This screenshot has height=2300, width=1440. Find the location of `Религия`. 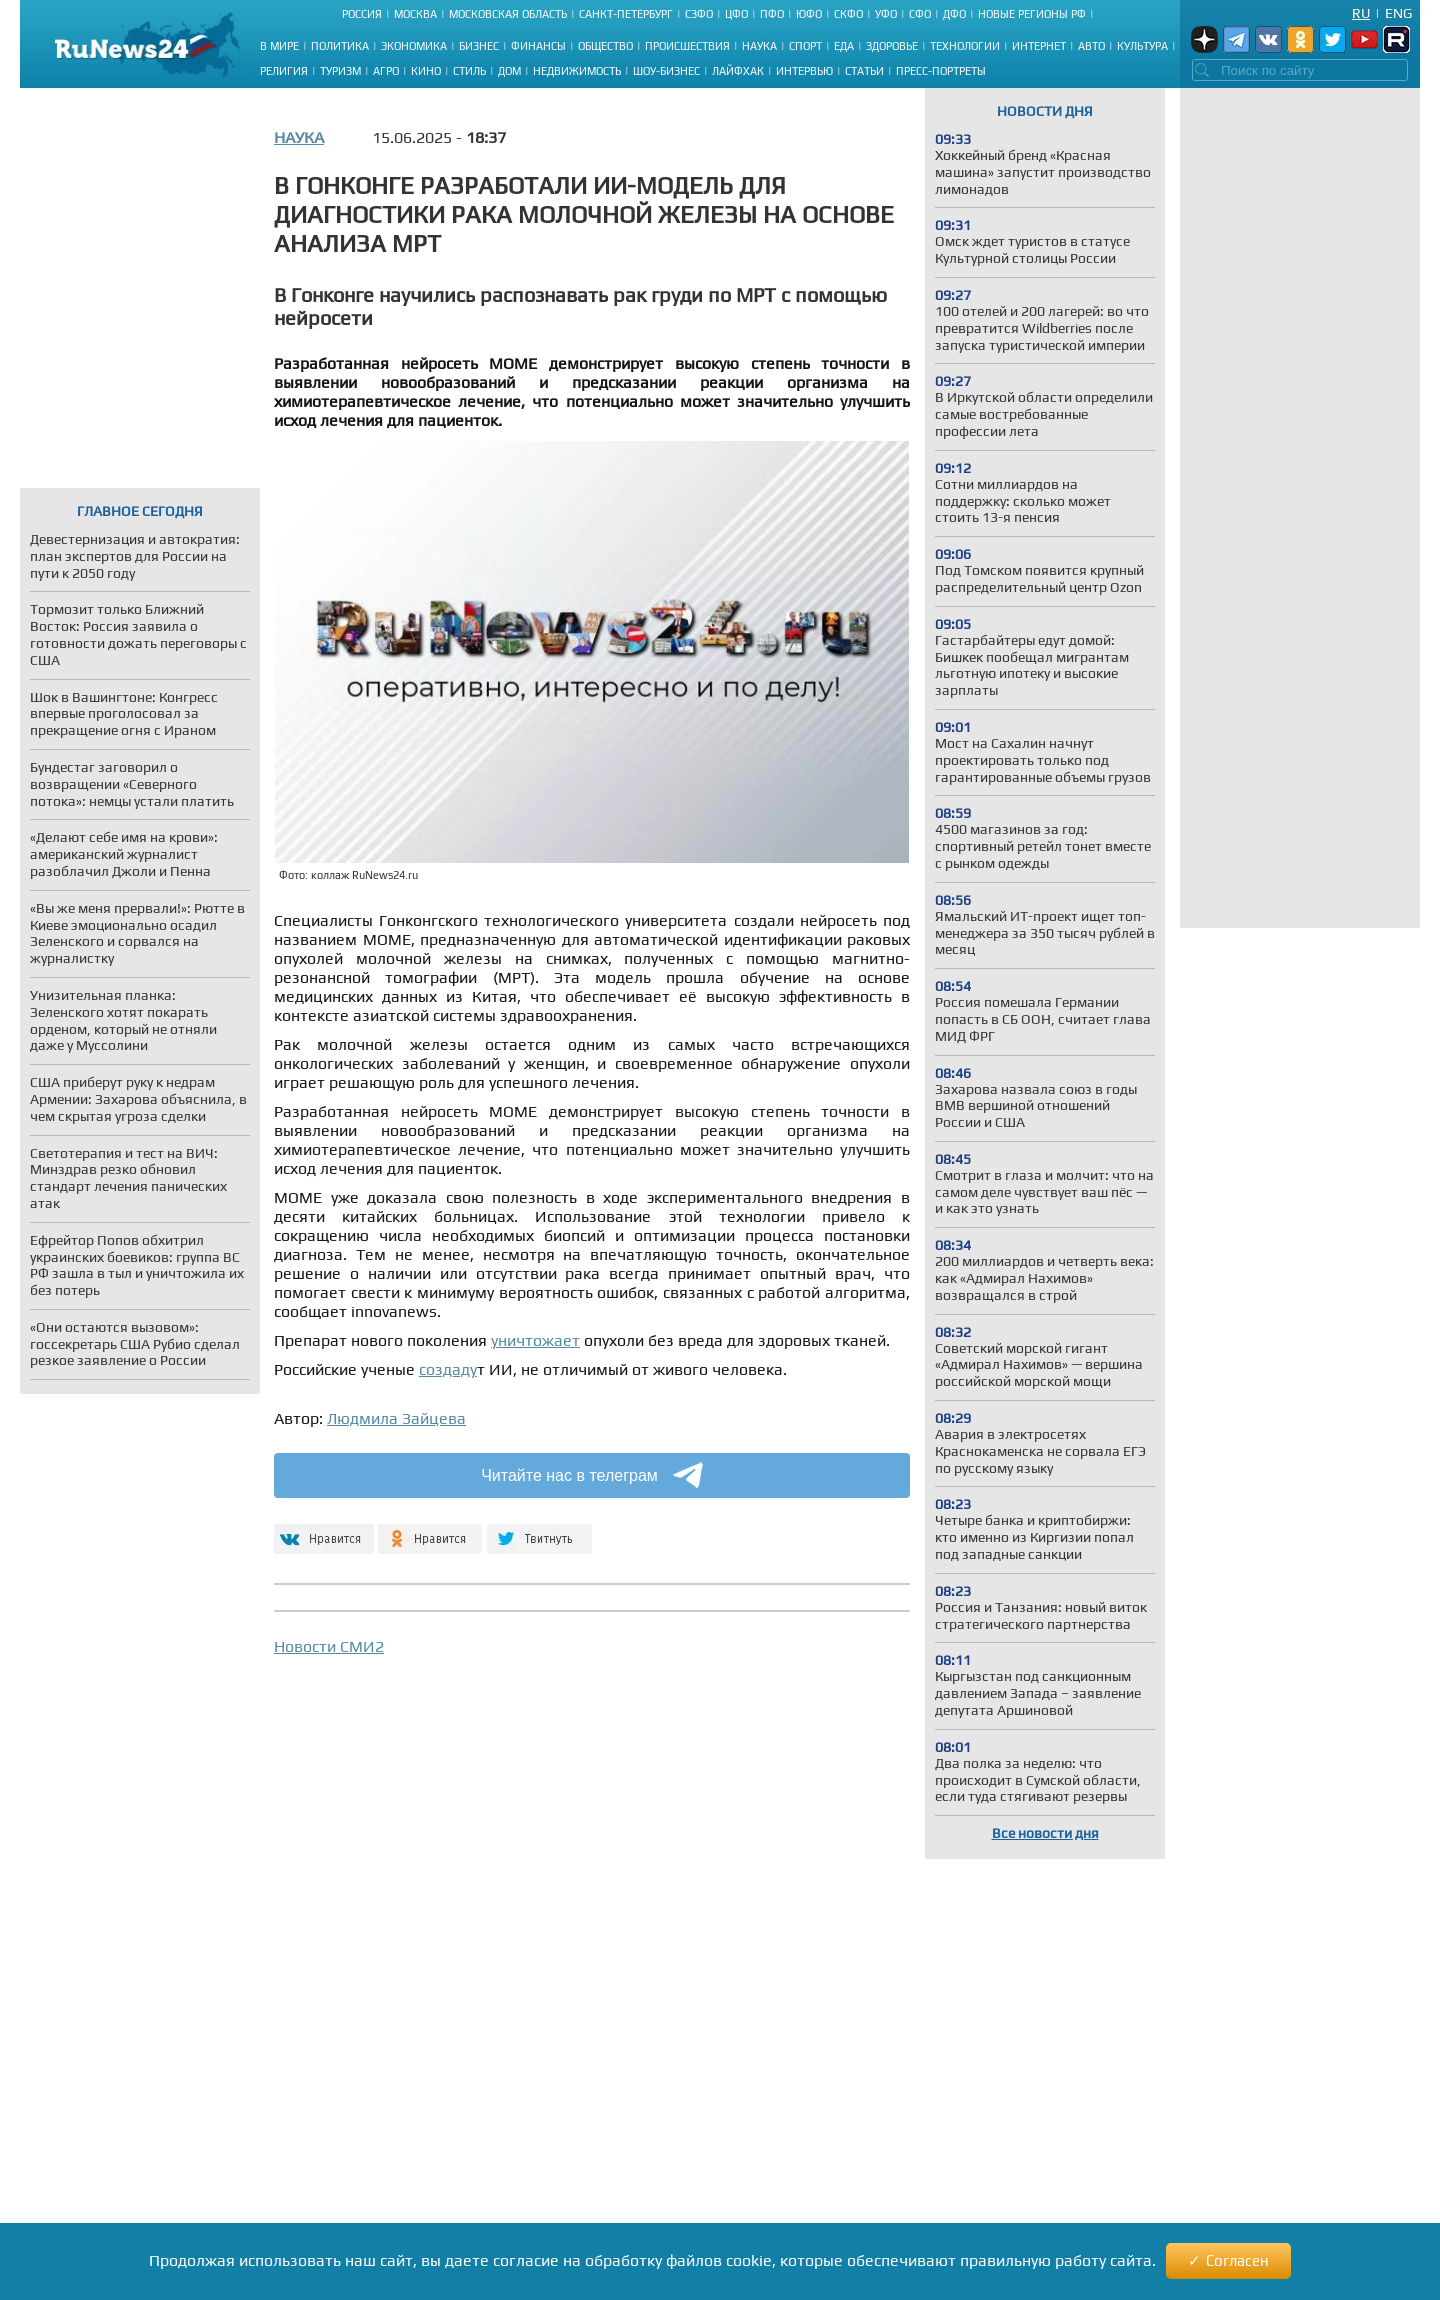

Религия is located at coordinates (284, 71).